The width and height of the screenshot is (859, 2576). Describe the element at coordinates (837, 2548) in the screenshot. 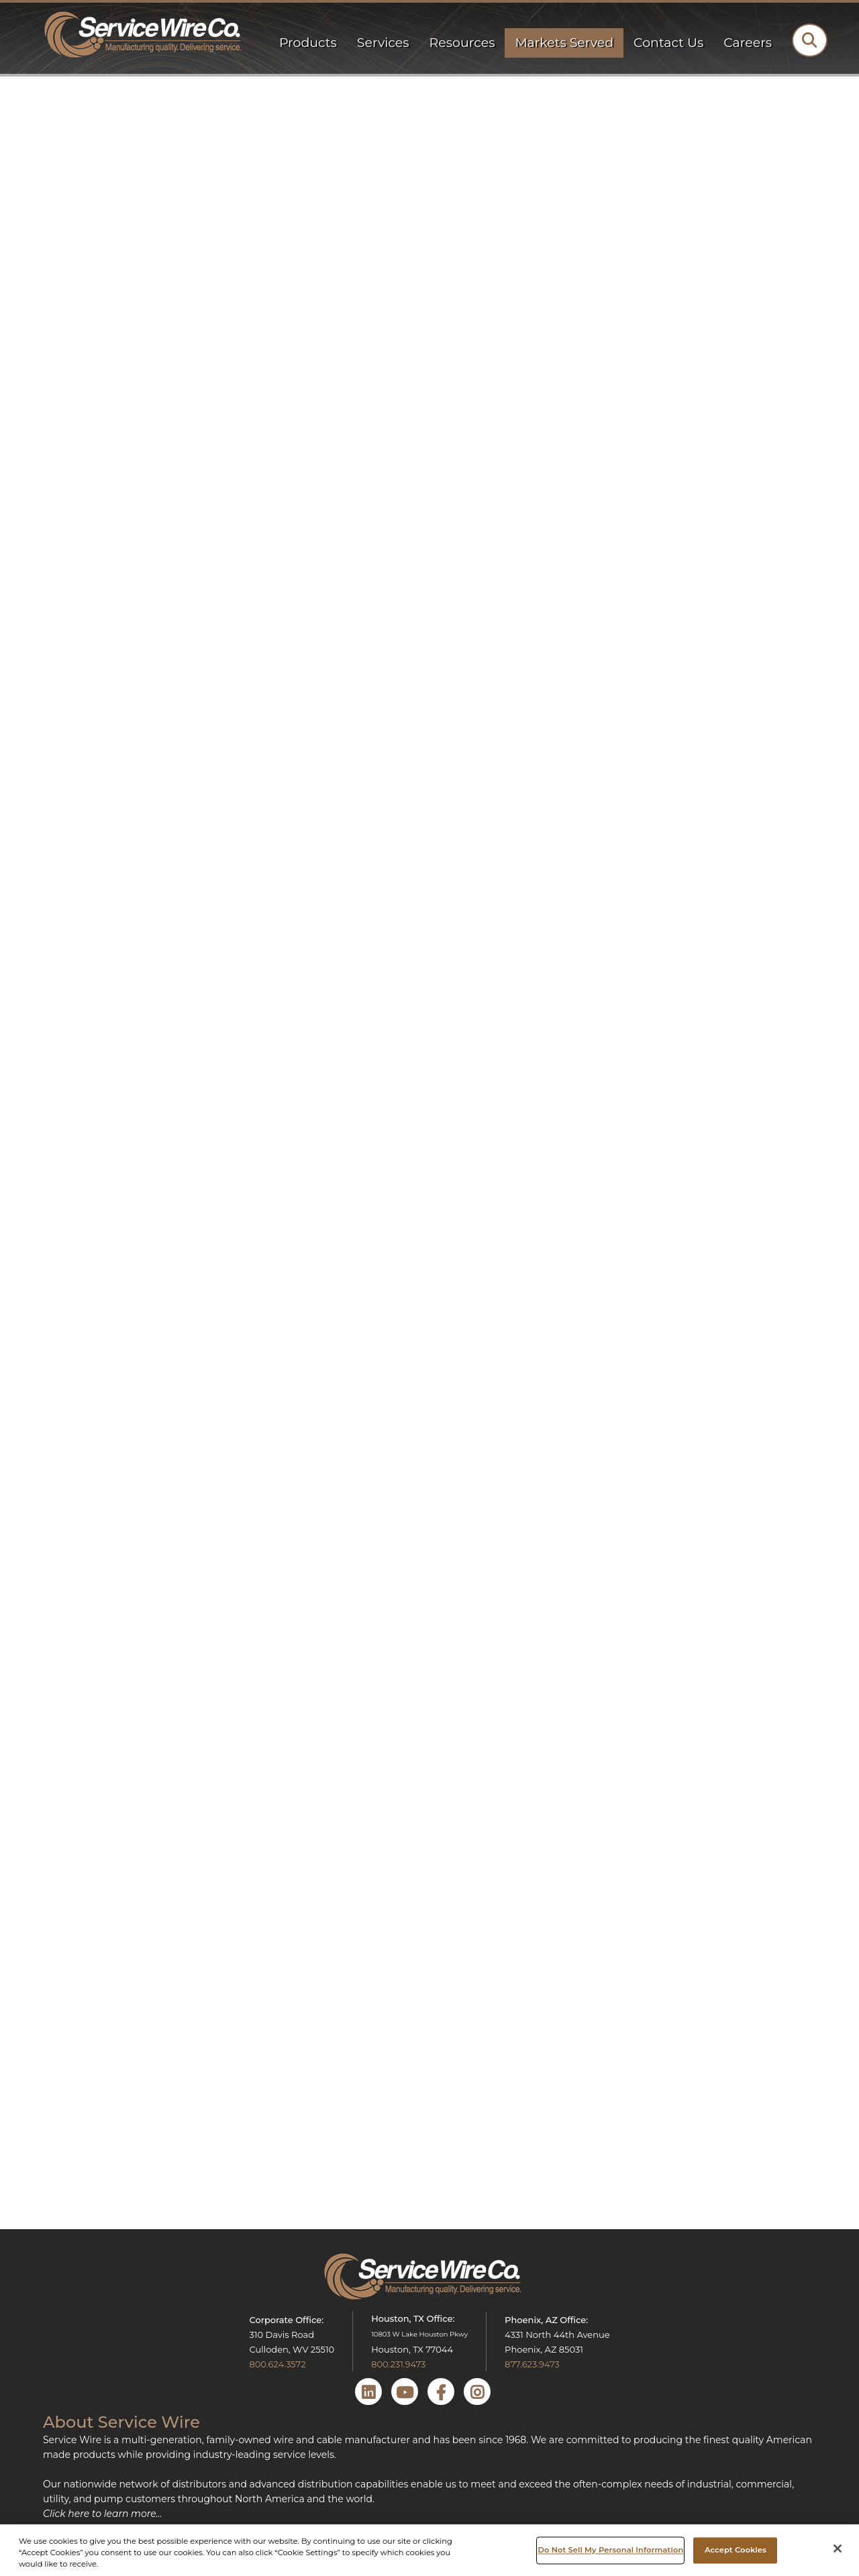

I see `[Close]` at that location.